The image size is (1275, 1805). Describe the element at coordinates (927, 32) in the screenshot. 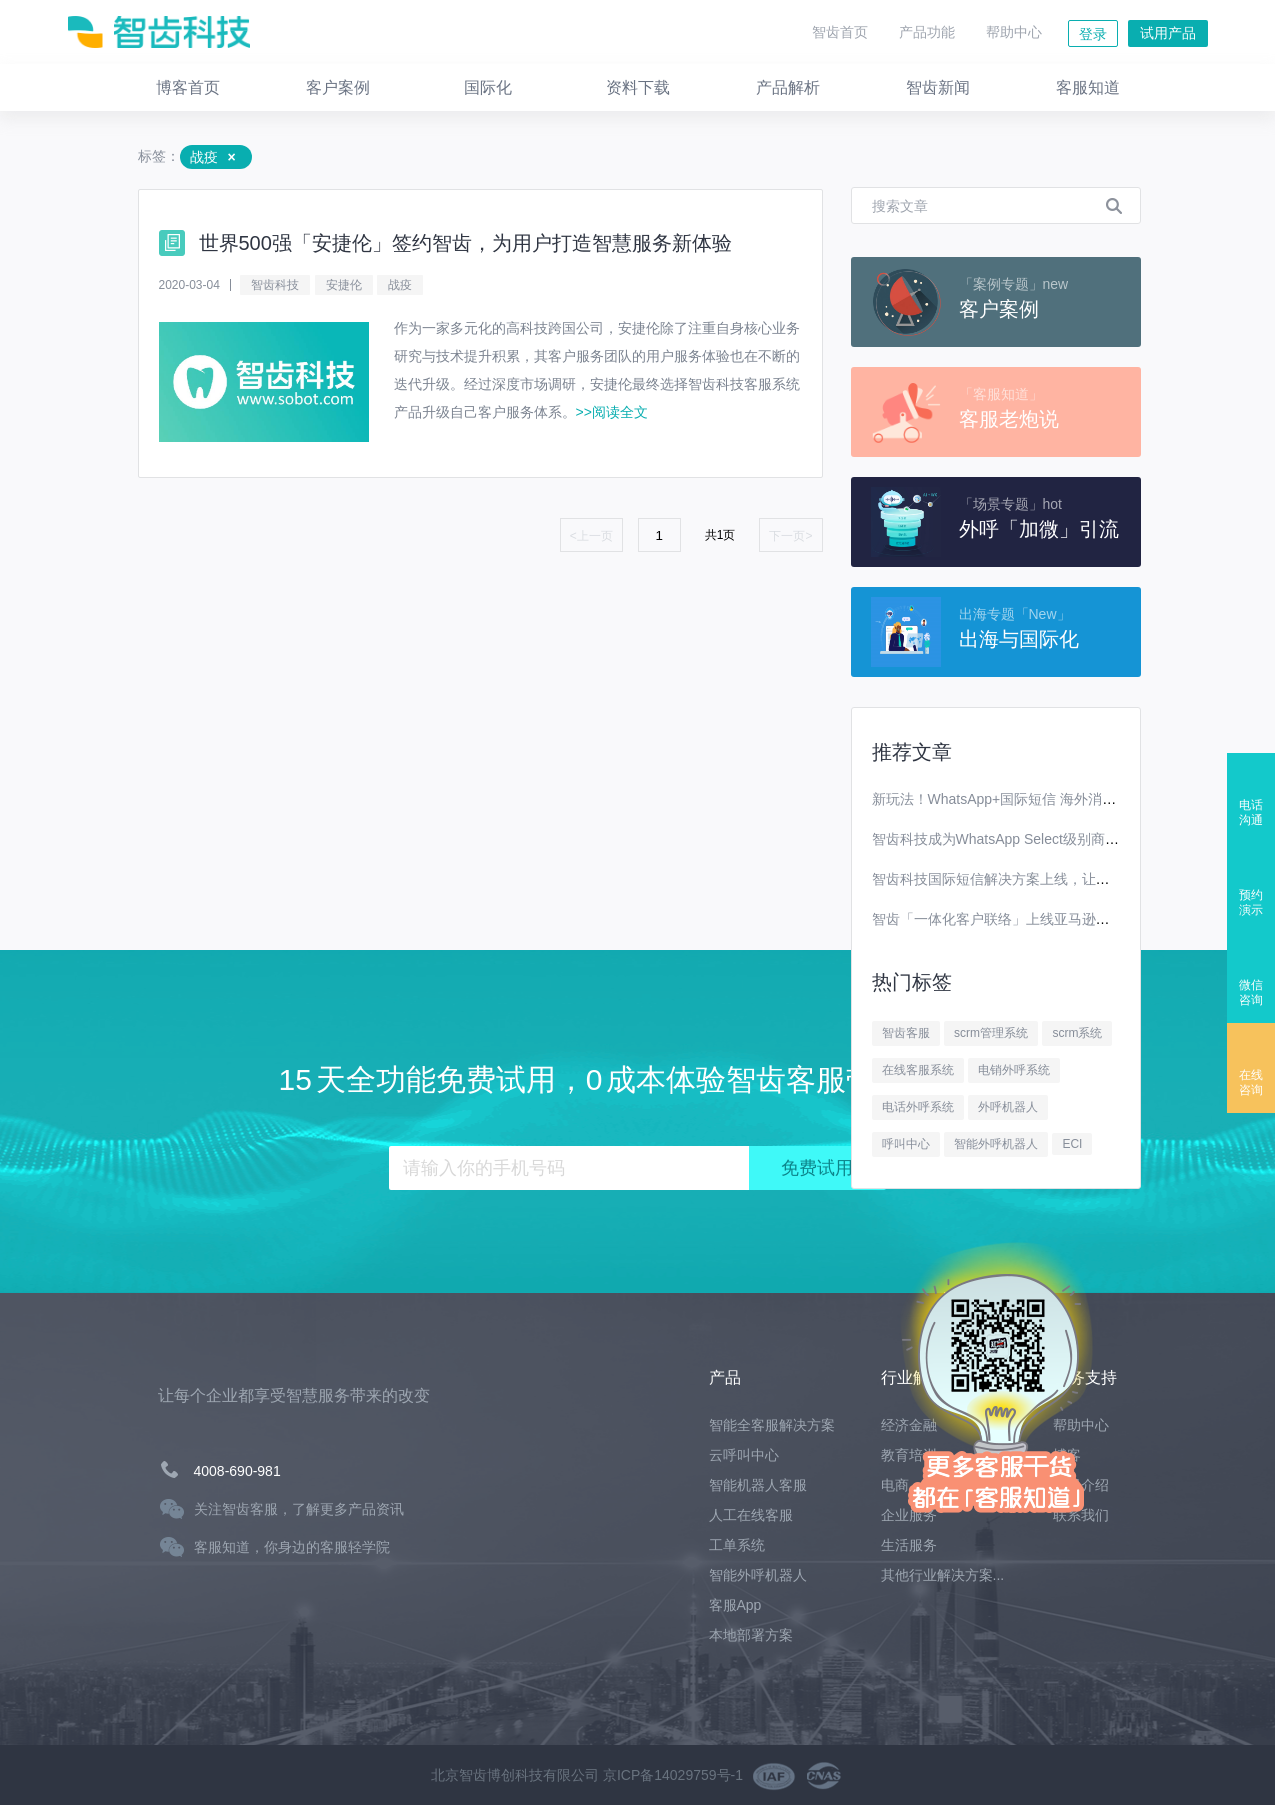

I see `产品功能` at that location.